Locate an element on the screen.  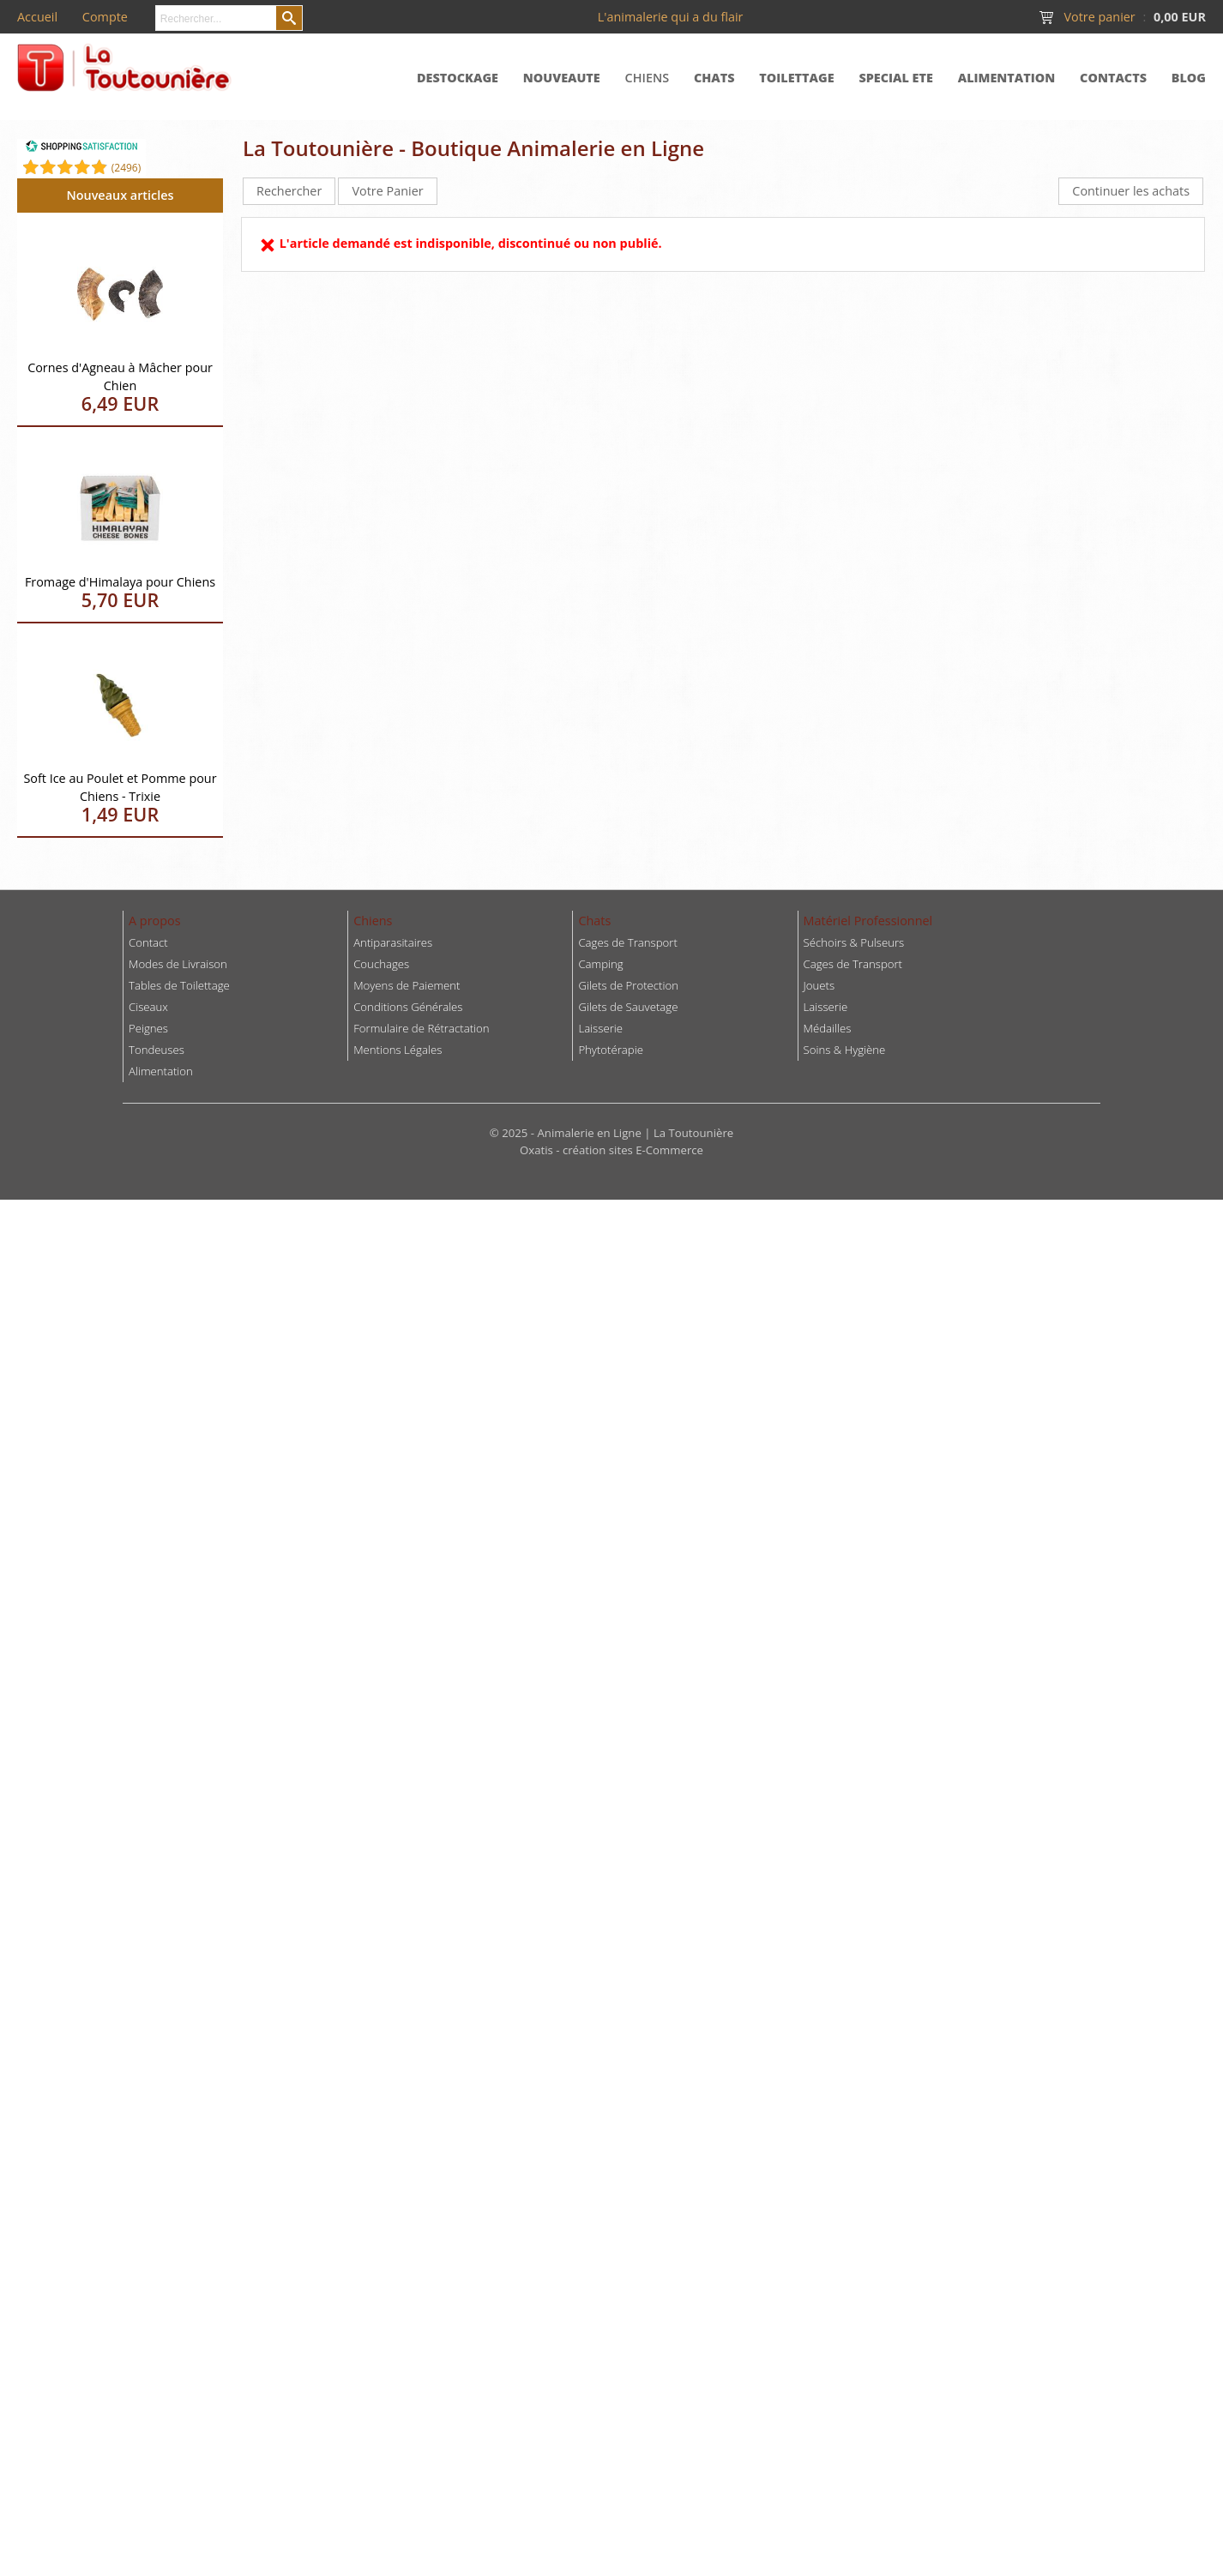
Ciseaux is located at coordinates (148, 1006).